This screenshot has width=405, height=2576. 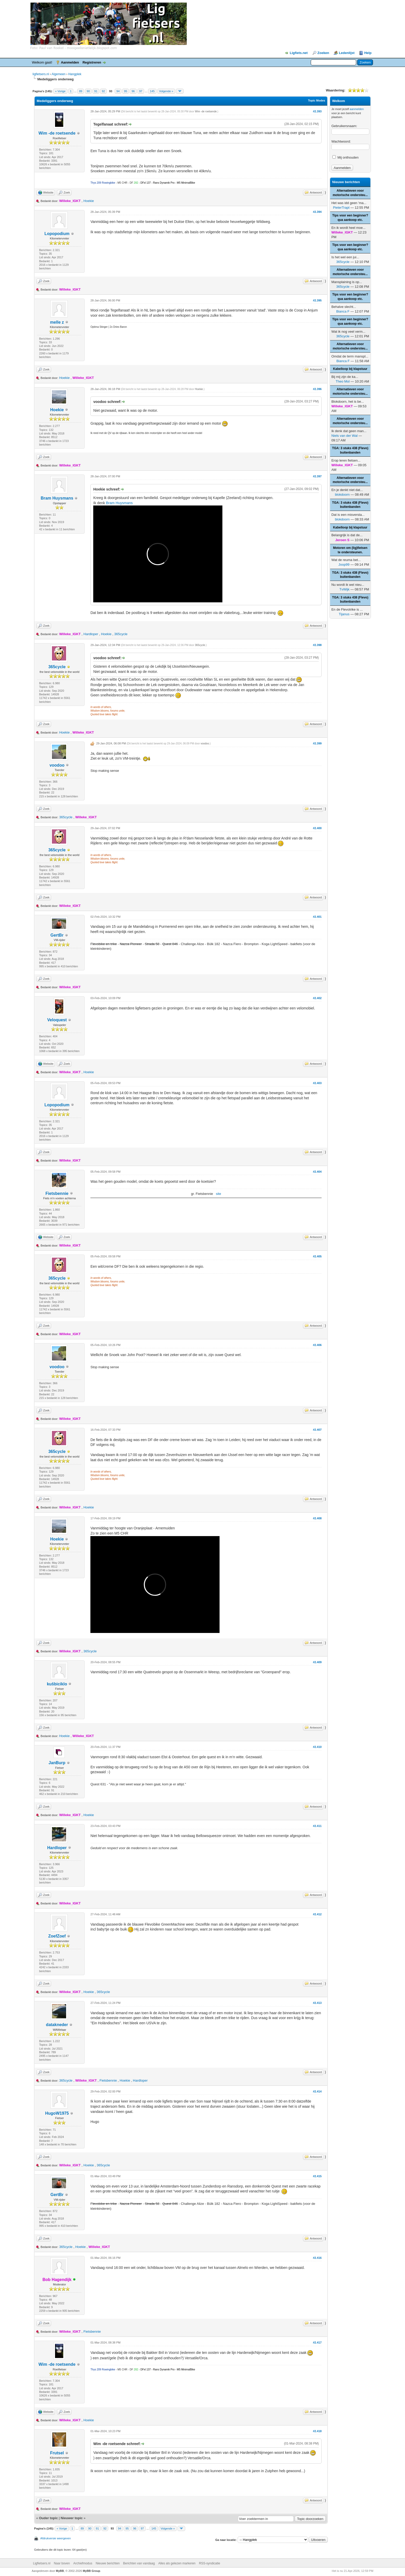 I want to click on Volgende », so click(x=166, y=91).